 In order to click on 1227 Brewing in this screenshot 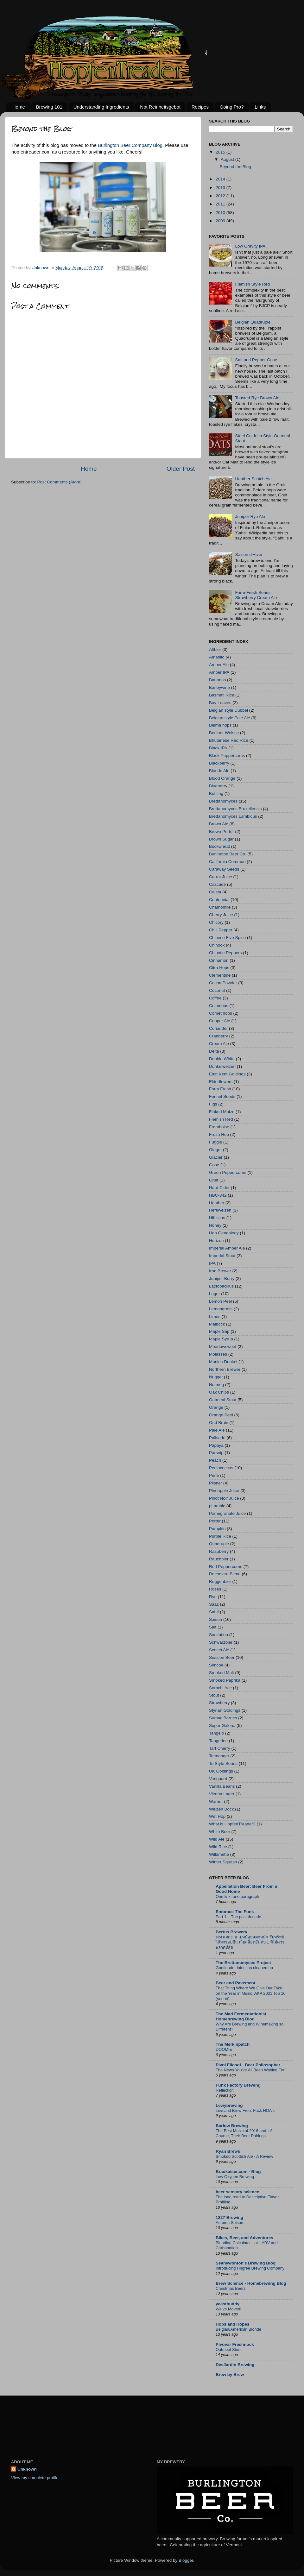, I will do `click(229, 2217)`.